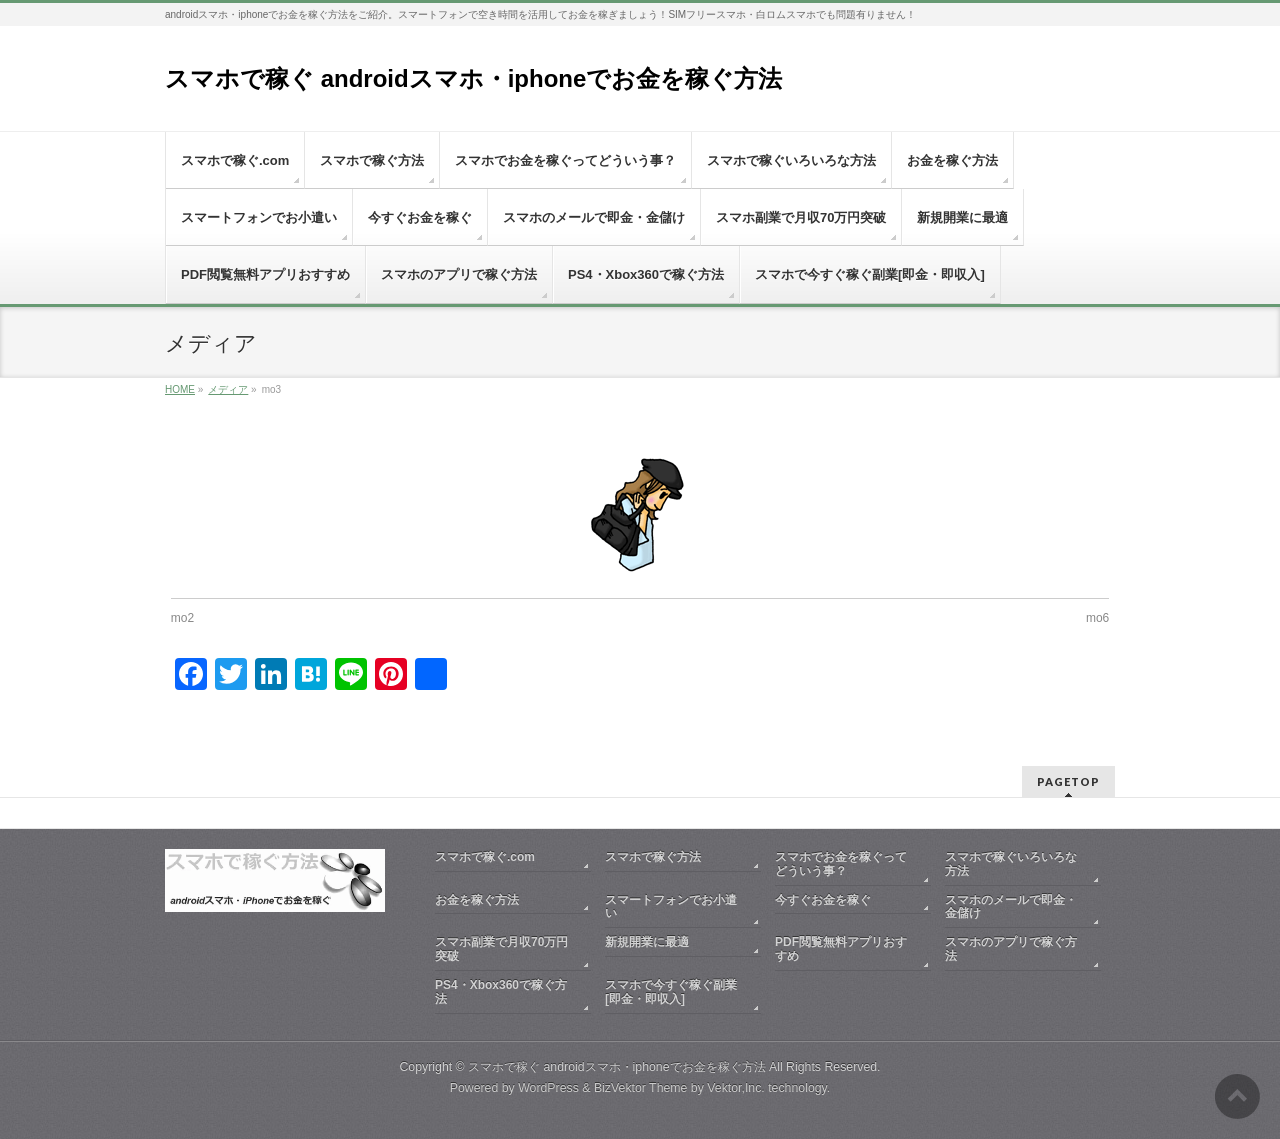 Image resolution: width=1280 pixels, height=1139 pixels. Describe the element at coordinates (1068, 781) in the screenshot. I see `PAGETOP` at that location.